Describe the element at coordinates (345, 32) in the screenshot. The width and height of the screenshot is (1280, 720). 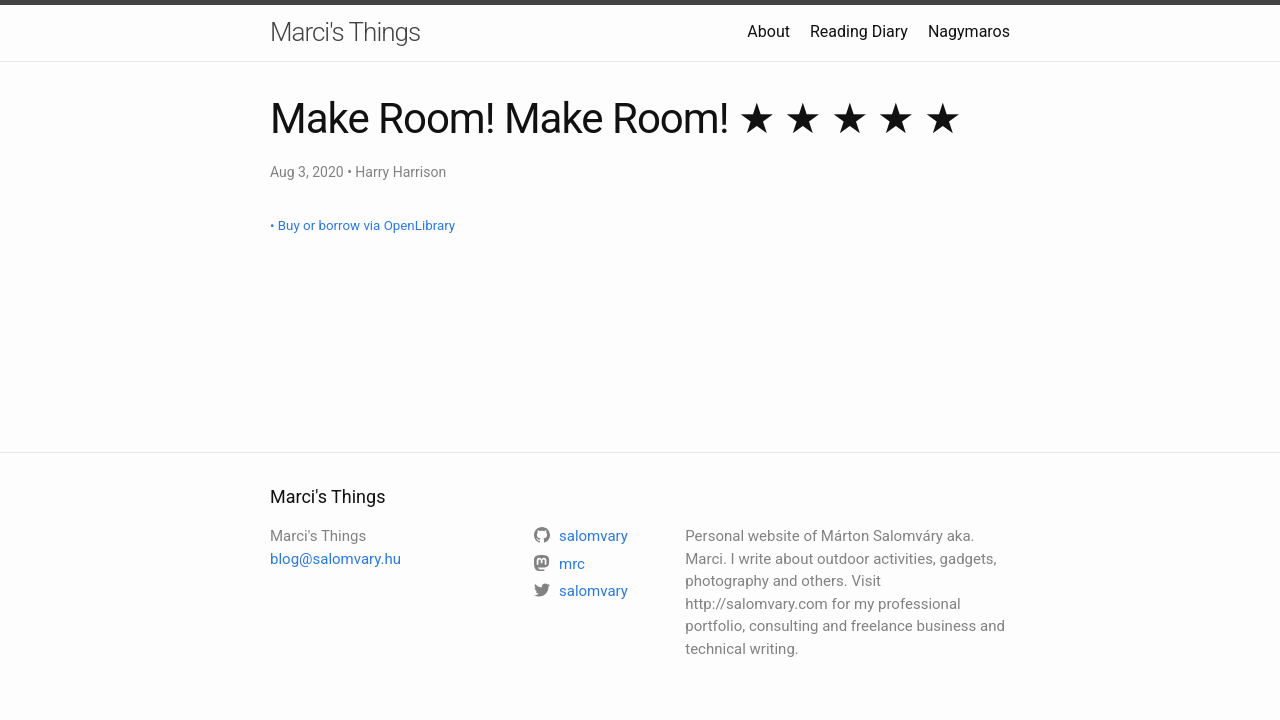
I see `Marci's Things` at that location.